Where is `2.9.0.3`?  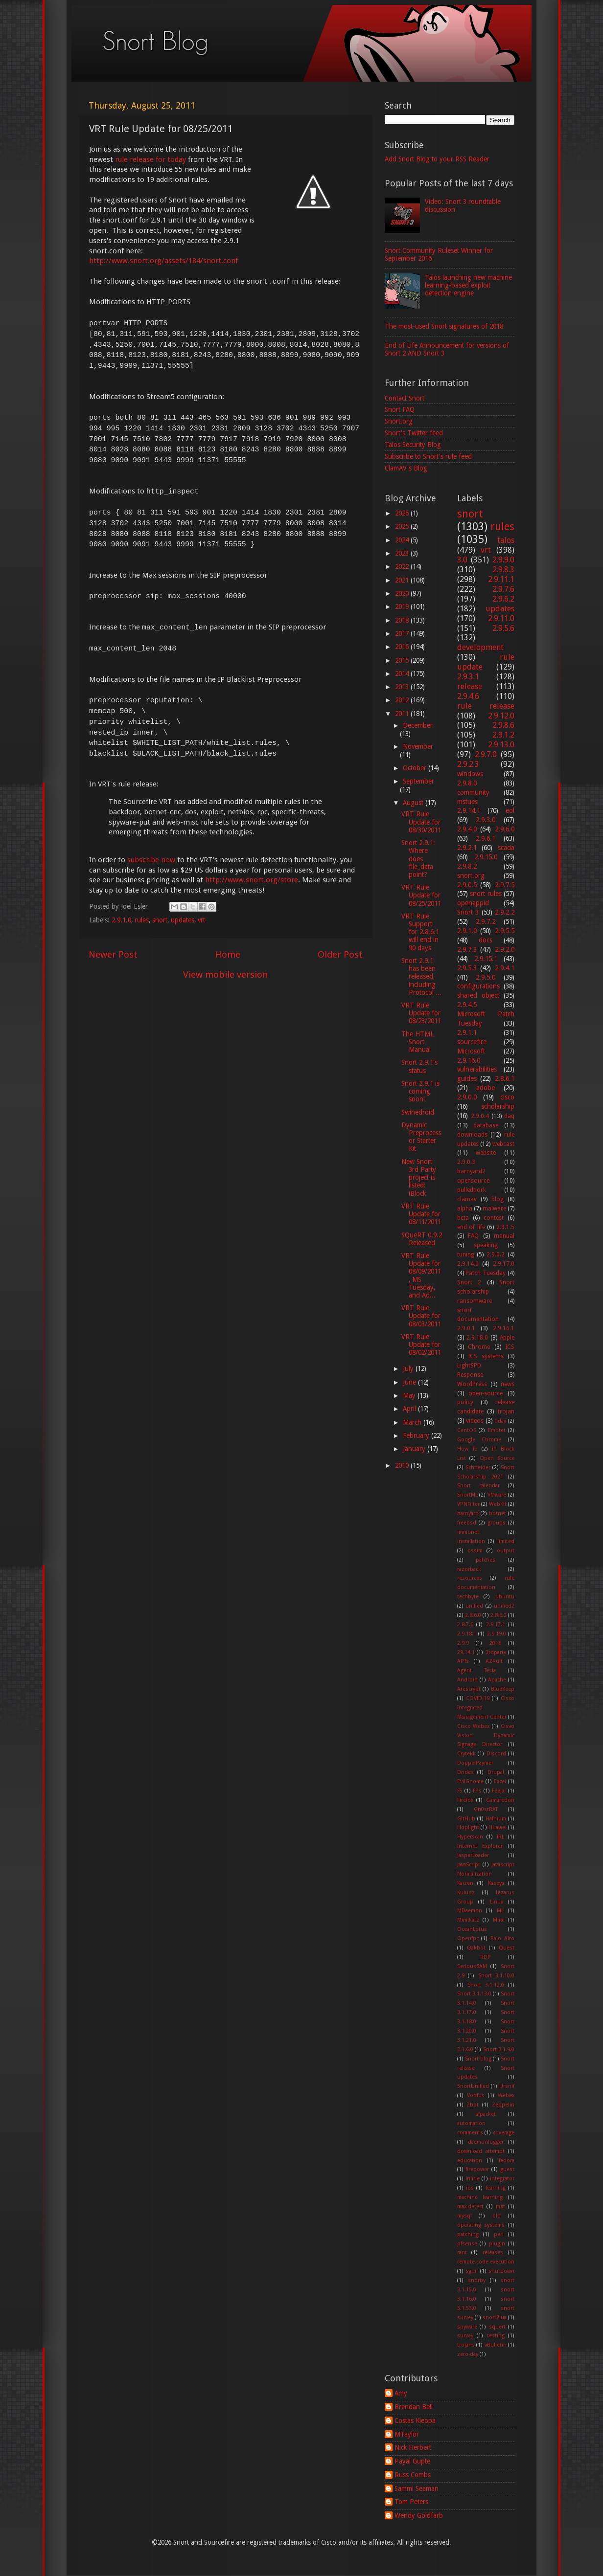 2.9.0.3 is located at coordinates (466, 1162).